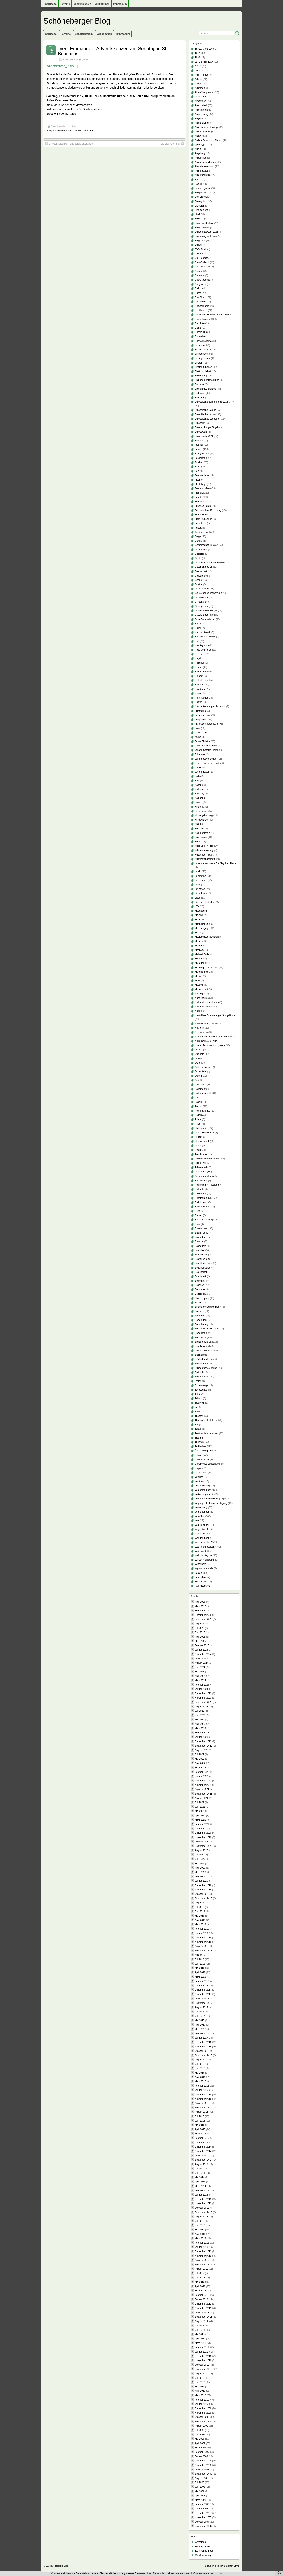 The height and width of the screenshot is (2576, 283). I want to click on Kommunismus, so click(202, 833).